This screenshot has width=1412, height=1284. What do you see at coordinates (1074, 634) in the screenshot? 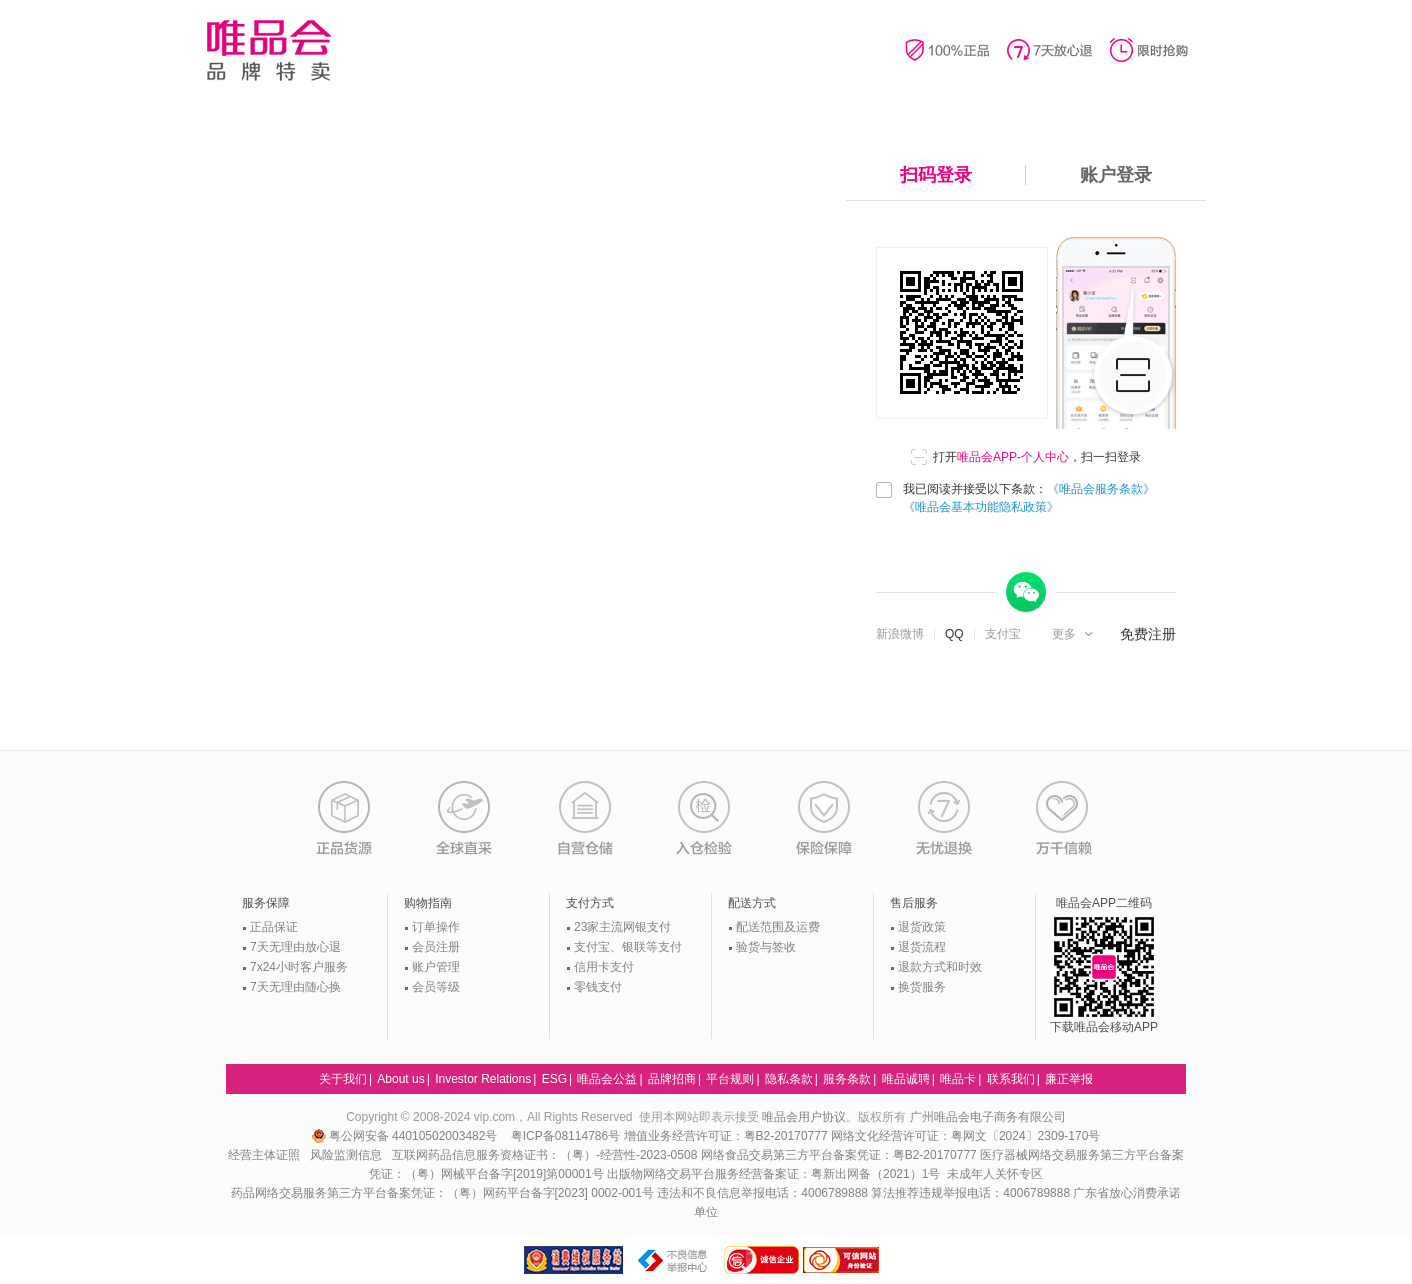
I see `[button]` at bounding box center [1074, 634].